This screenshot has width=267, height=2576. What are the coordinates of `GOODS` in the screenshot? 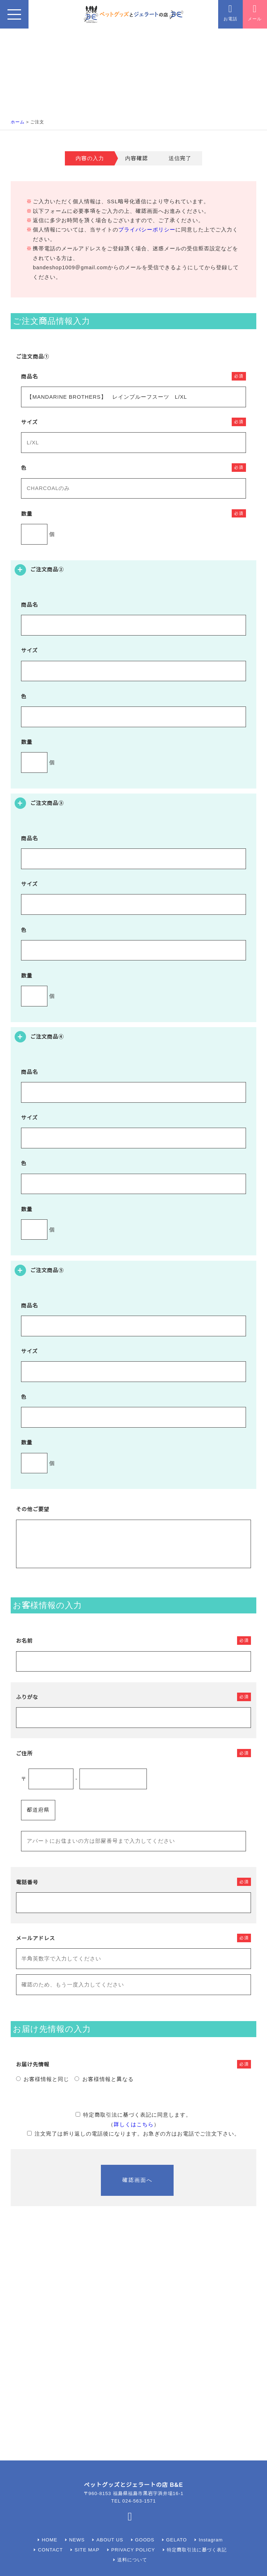 It's located at (144, 2539).